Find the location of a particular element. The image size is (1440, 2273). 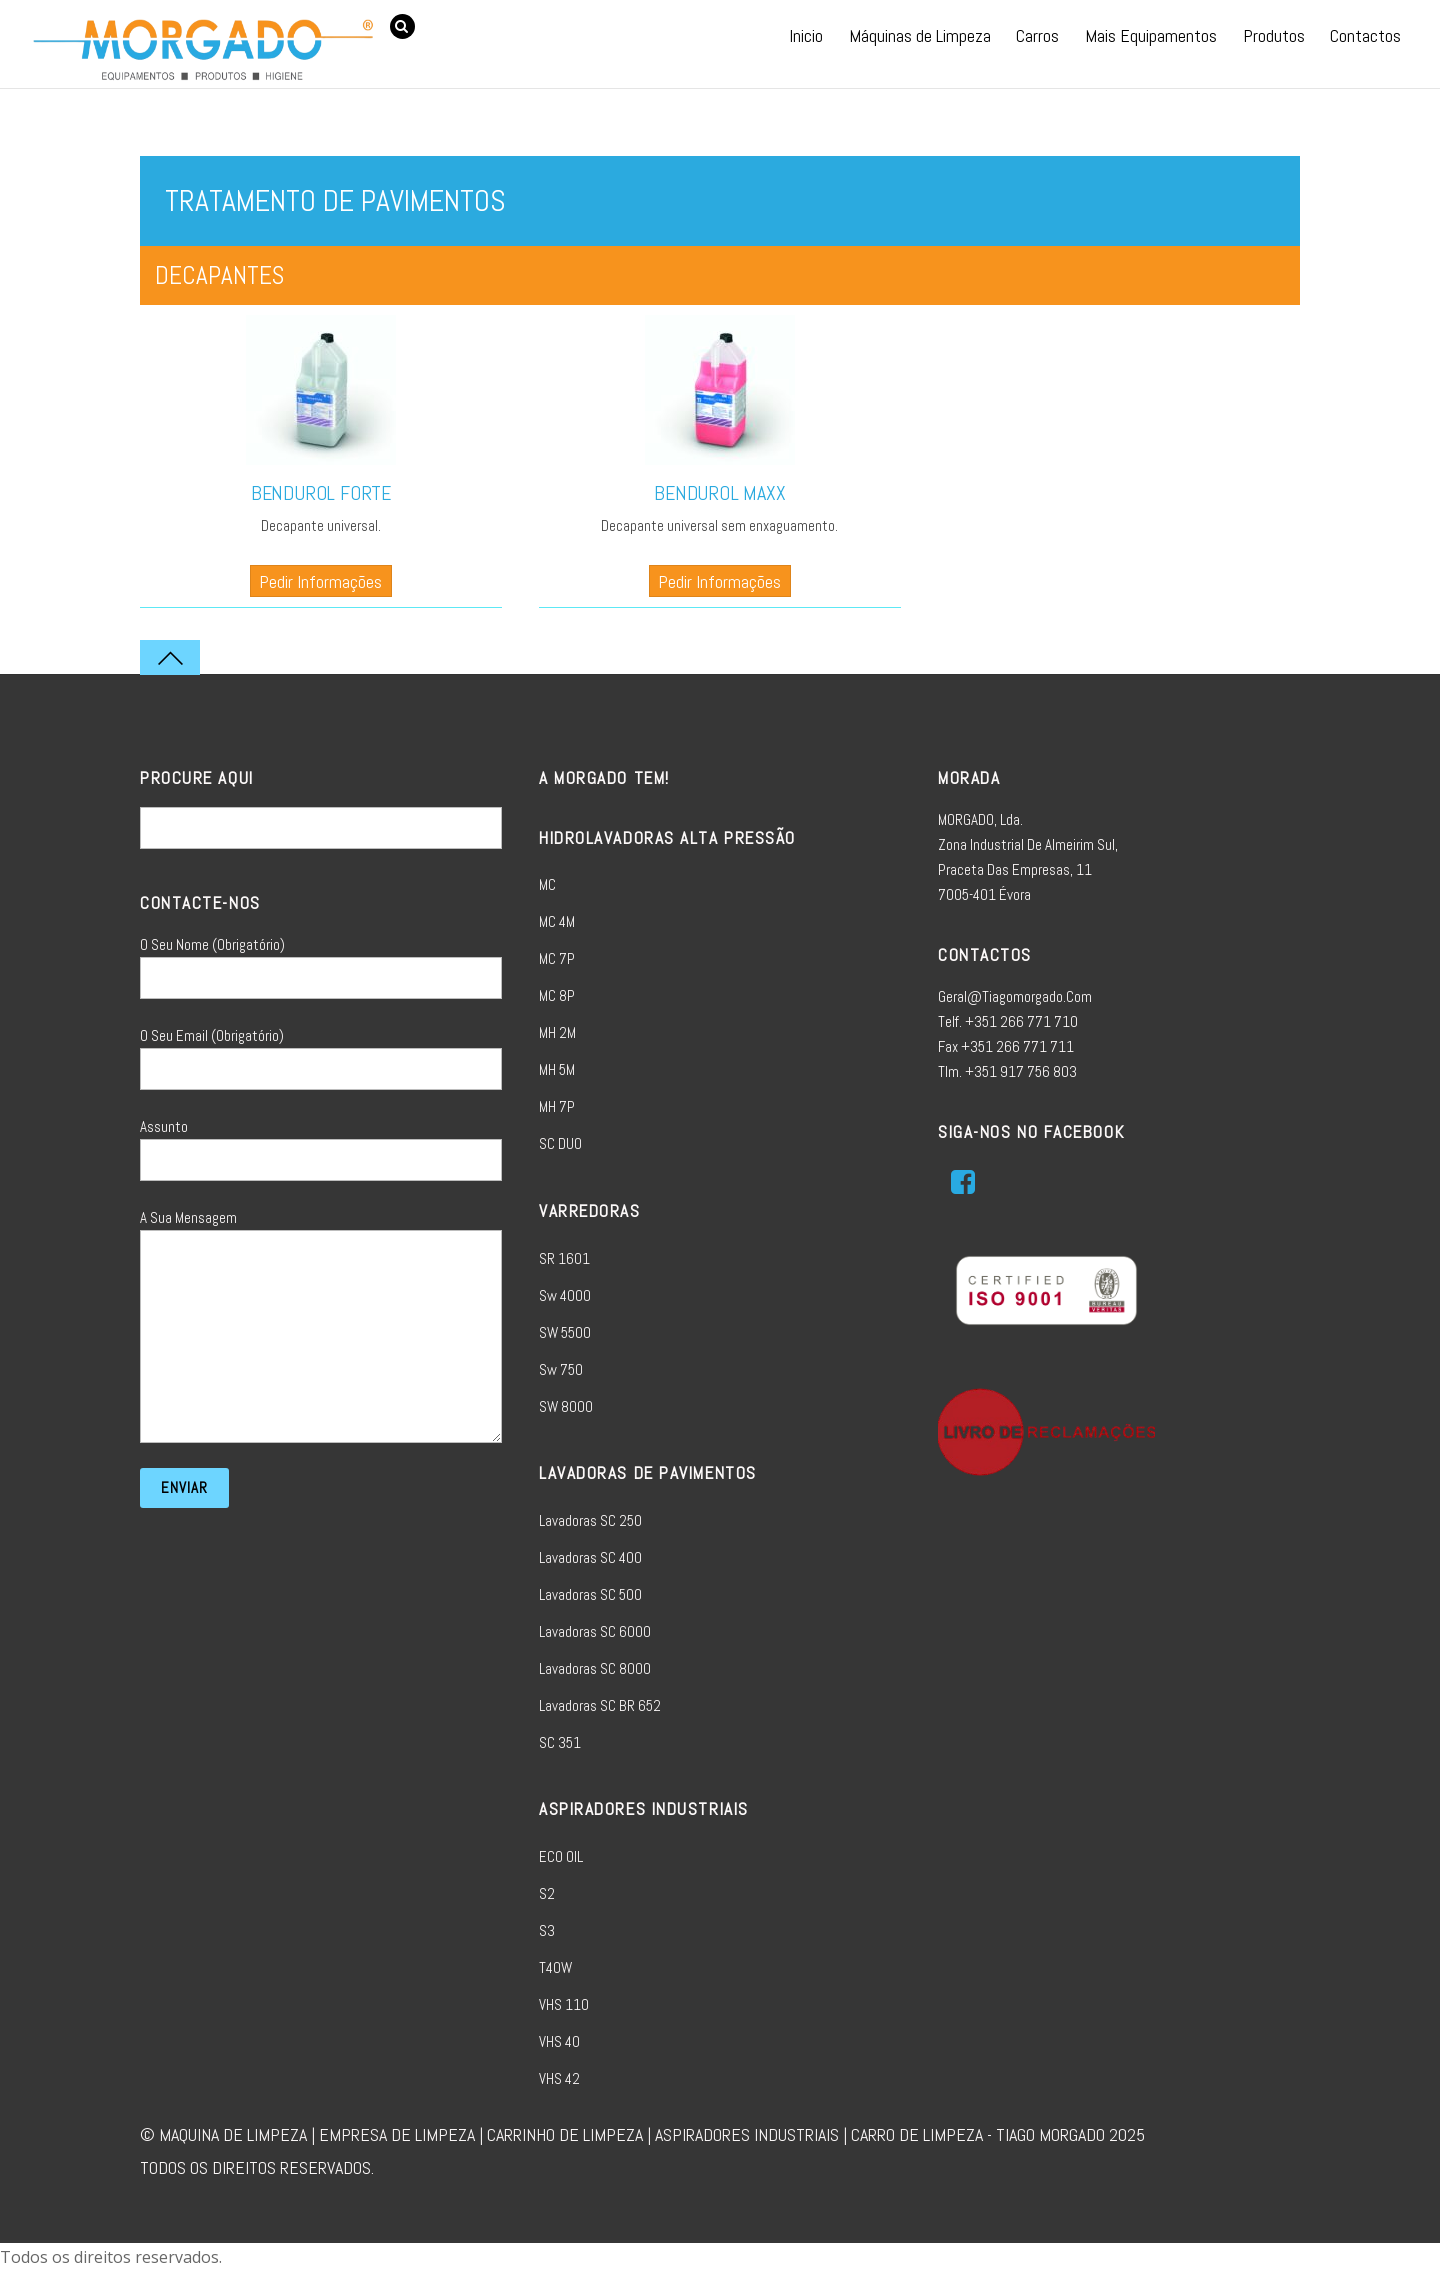

Carros is located at coordinates (1037, 35).